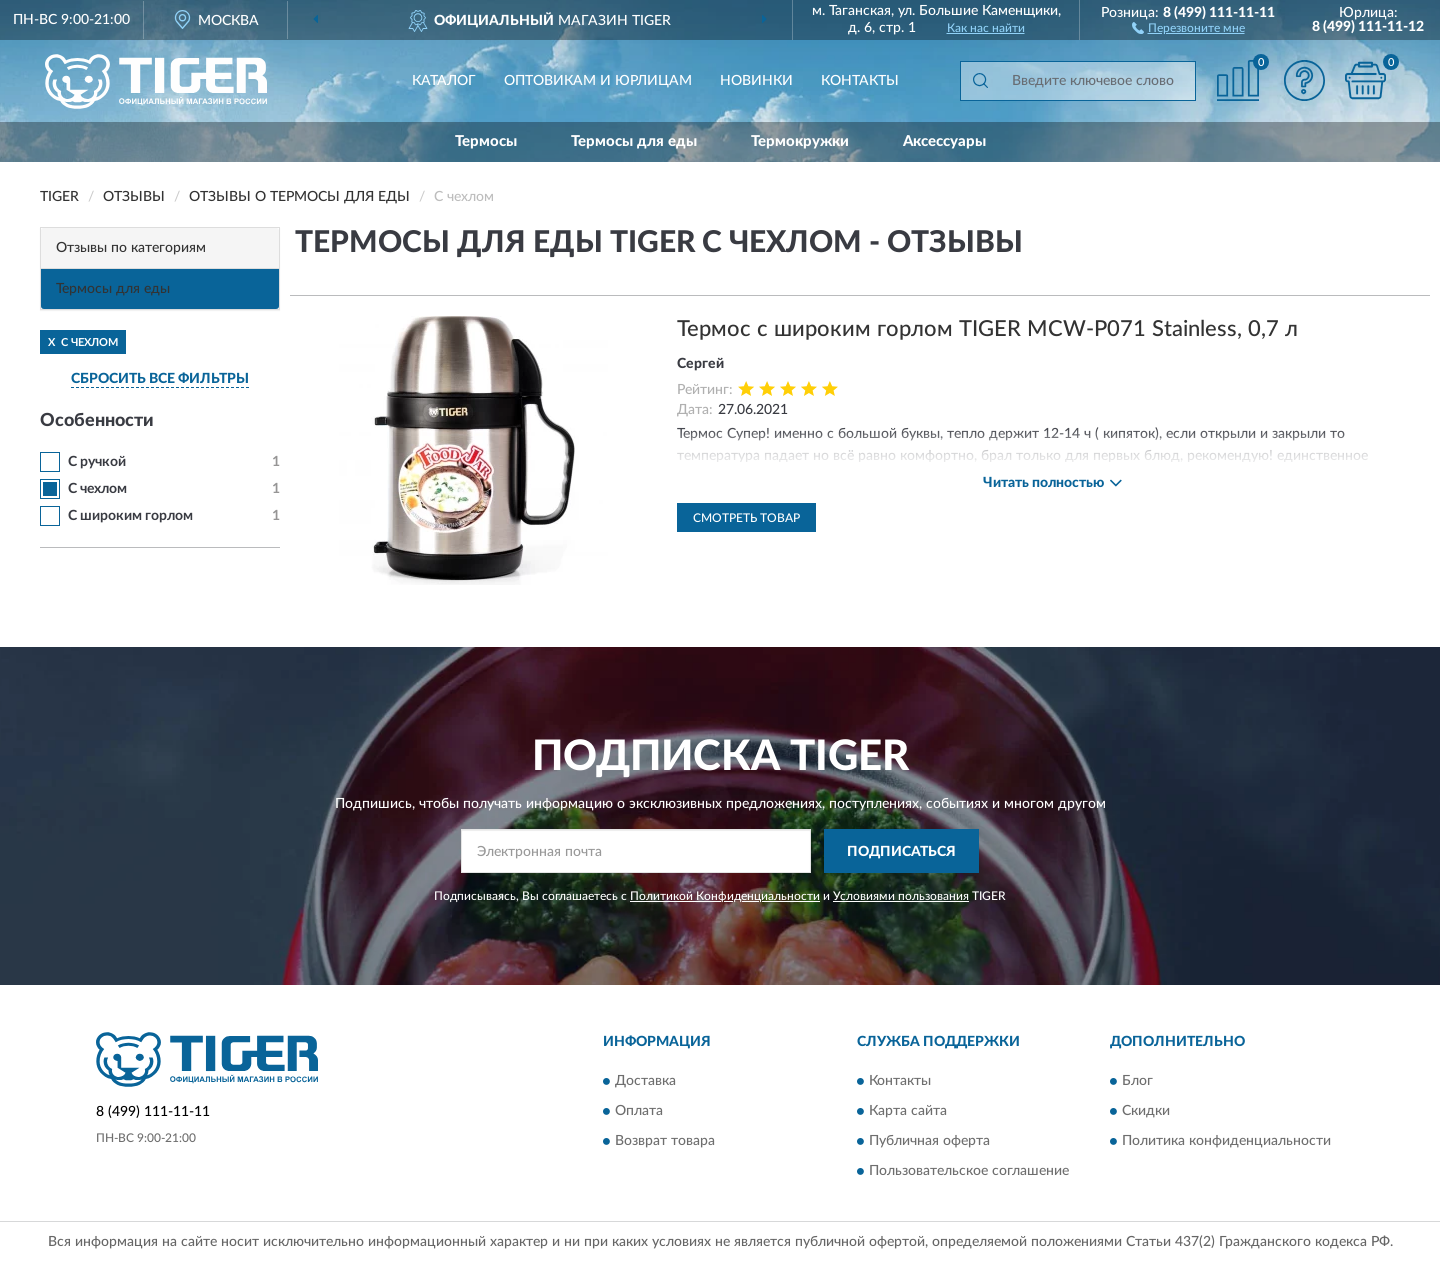  What do you see at coordinates (908, 1111) in the screenshot?
I see `Карта сайта` at bounding box center [908, 1111].